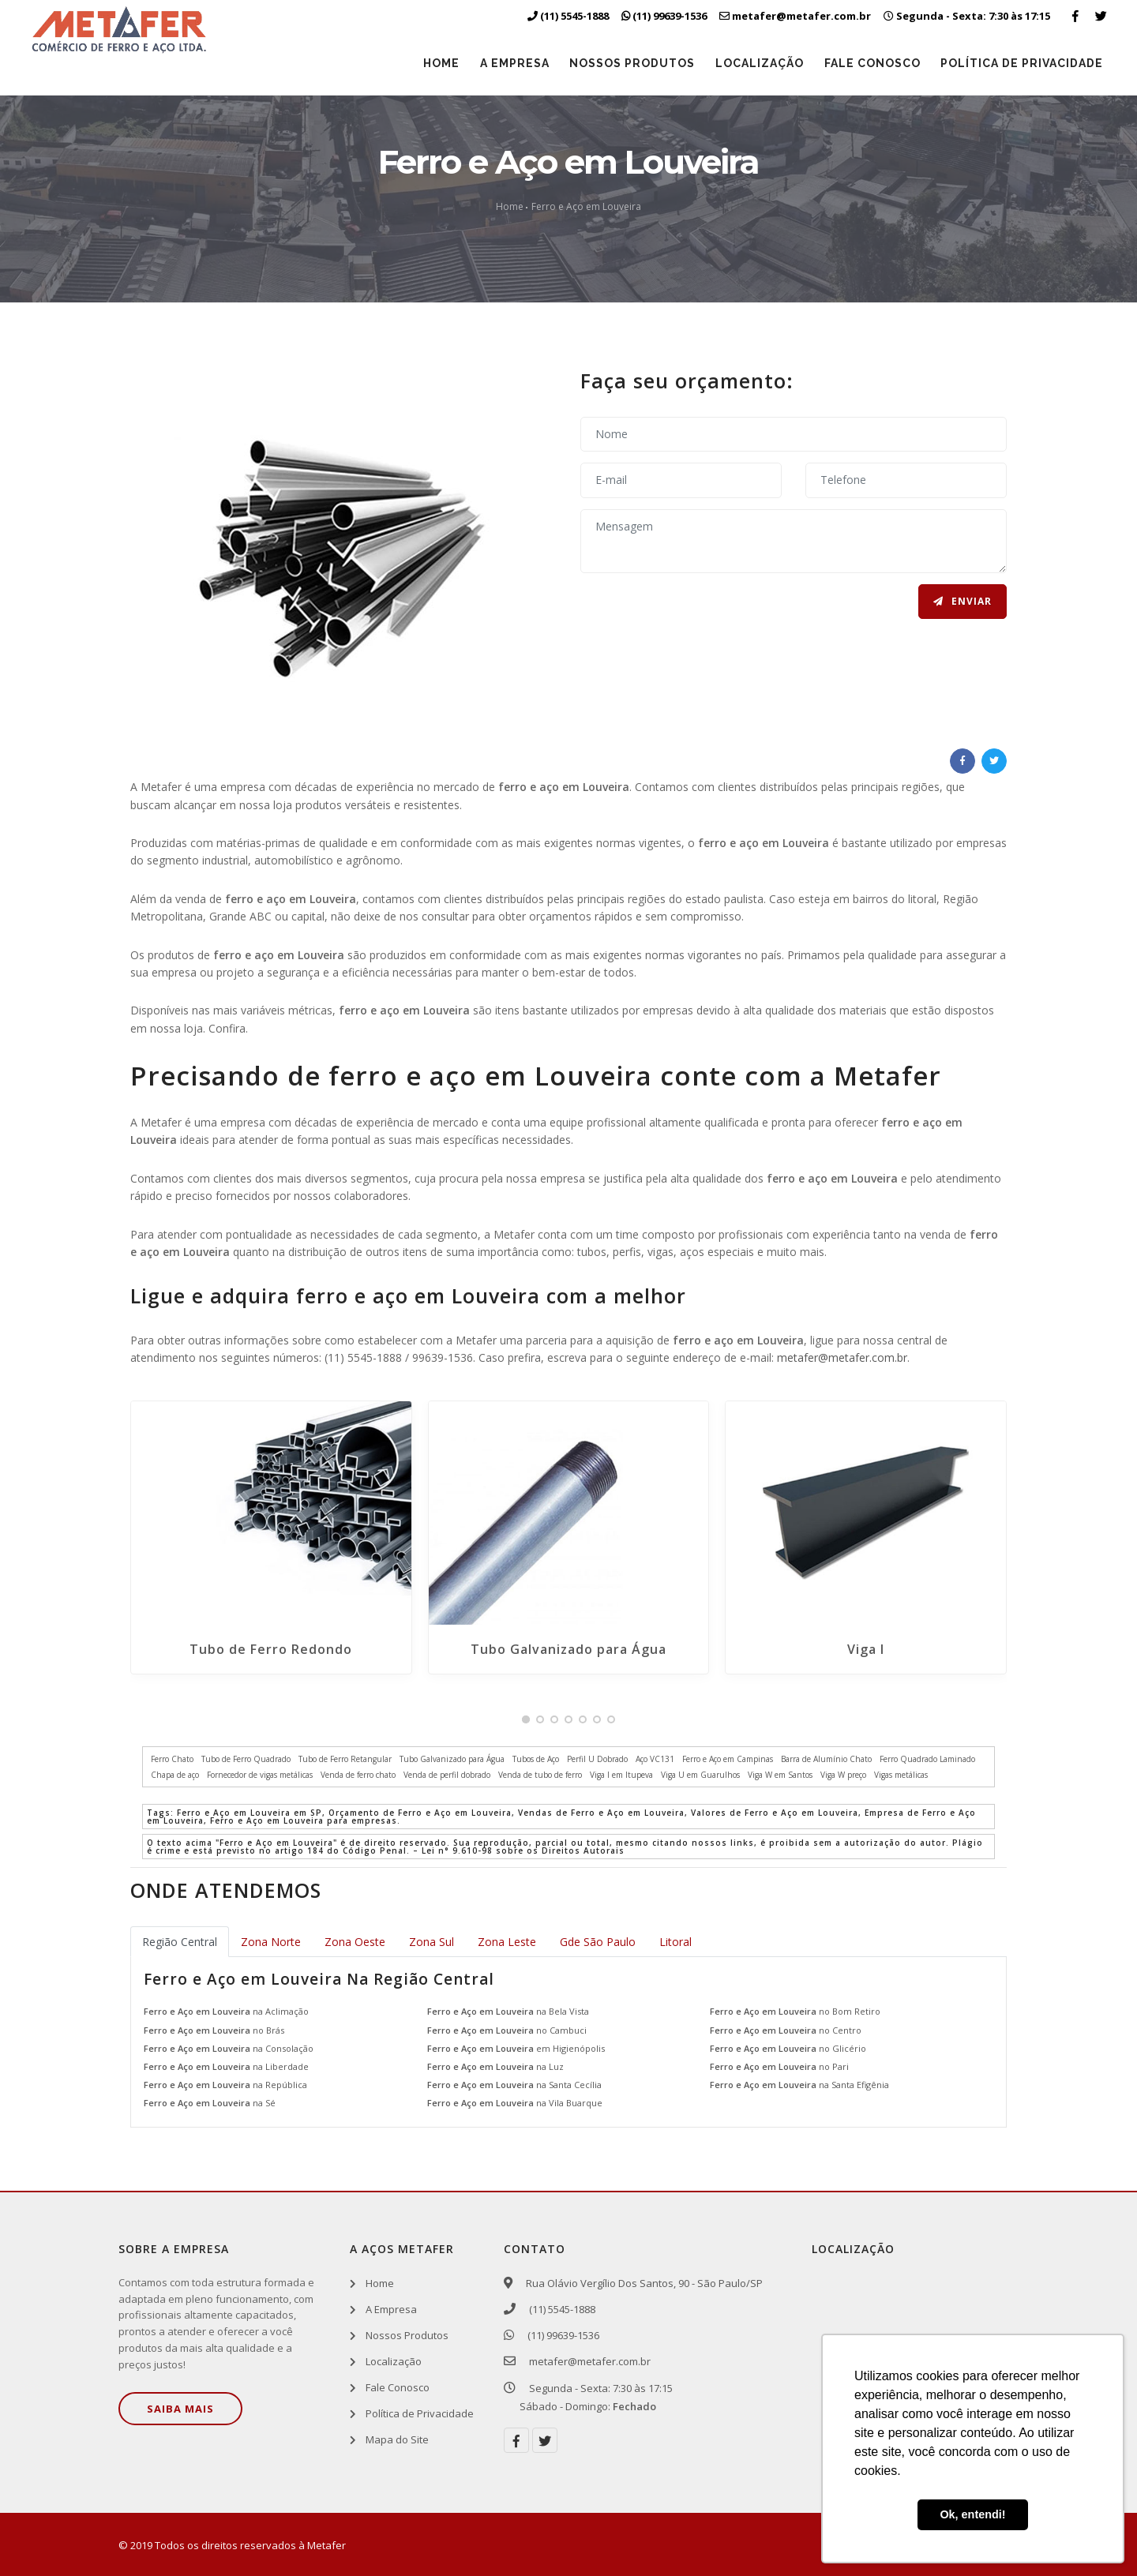 Image resolution: width=1137 pixels, height=2576 pixels. I want to click on Venda de tubo de ferro, so click(540, 1774).